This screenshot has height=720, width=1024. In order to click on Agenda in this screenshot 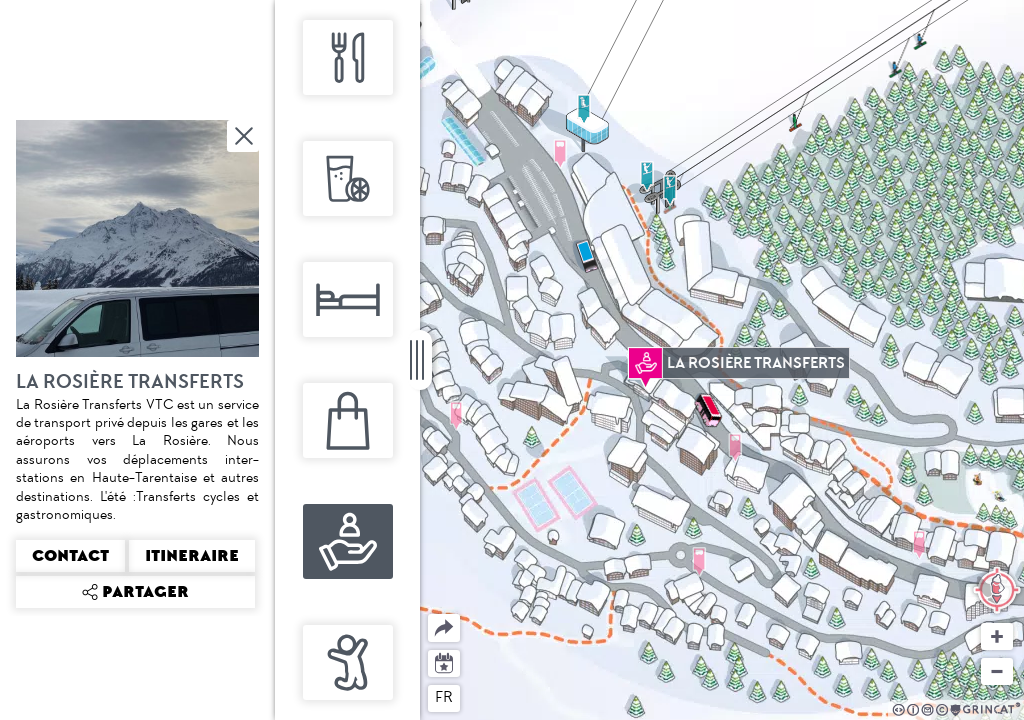, I will do `click(444, 661)`.